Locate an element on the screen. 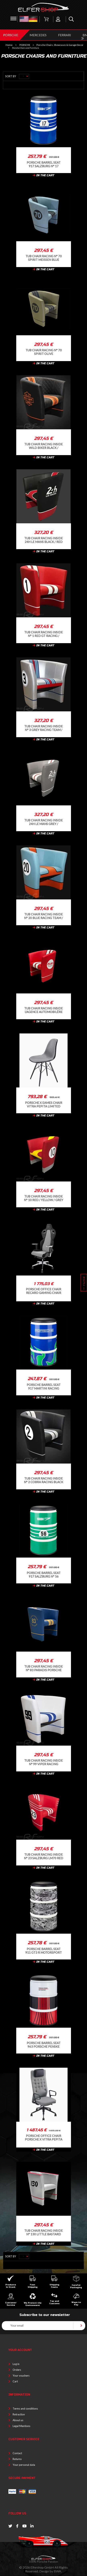 Image resolution: width=87 pixels, height=2576 pixels. Porsche Barrel Seat 917 Salzburg N° 56 indoor / outdoor is located at coordinates (44, 1574).